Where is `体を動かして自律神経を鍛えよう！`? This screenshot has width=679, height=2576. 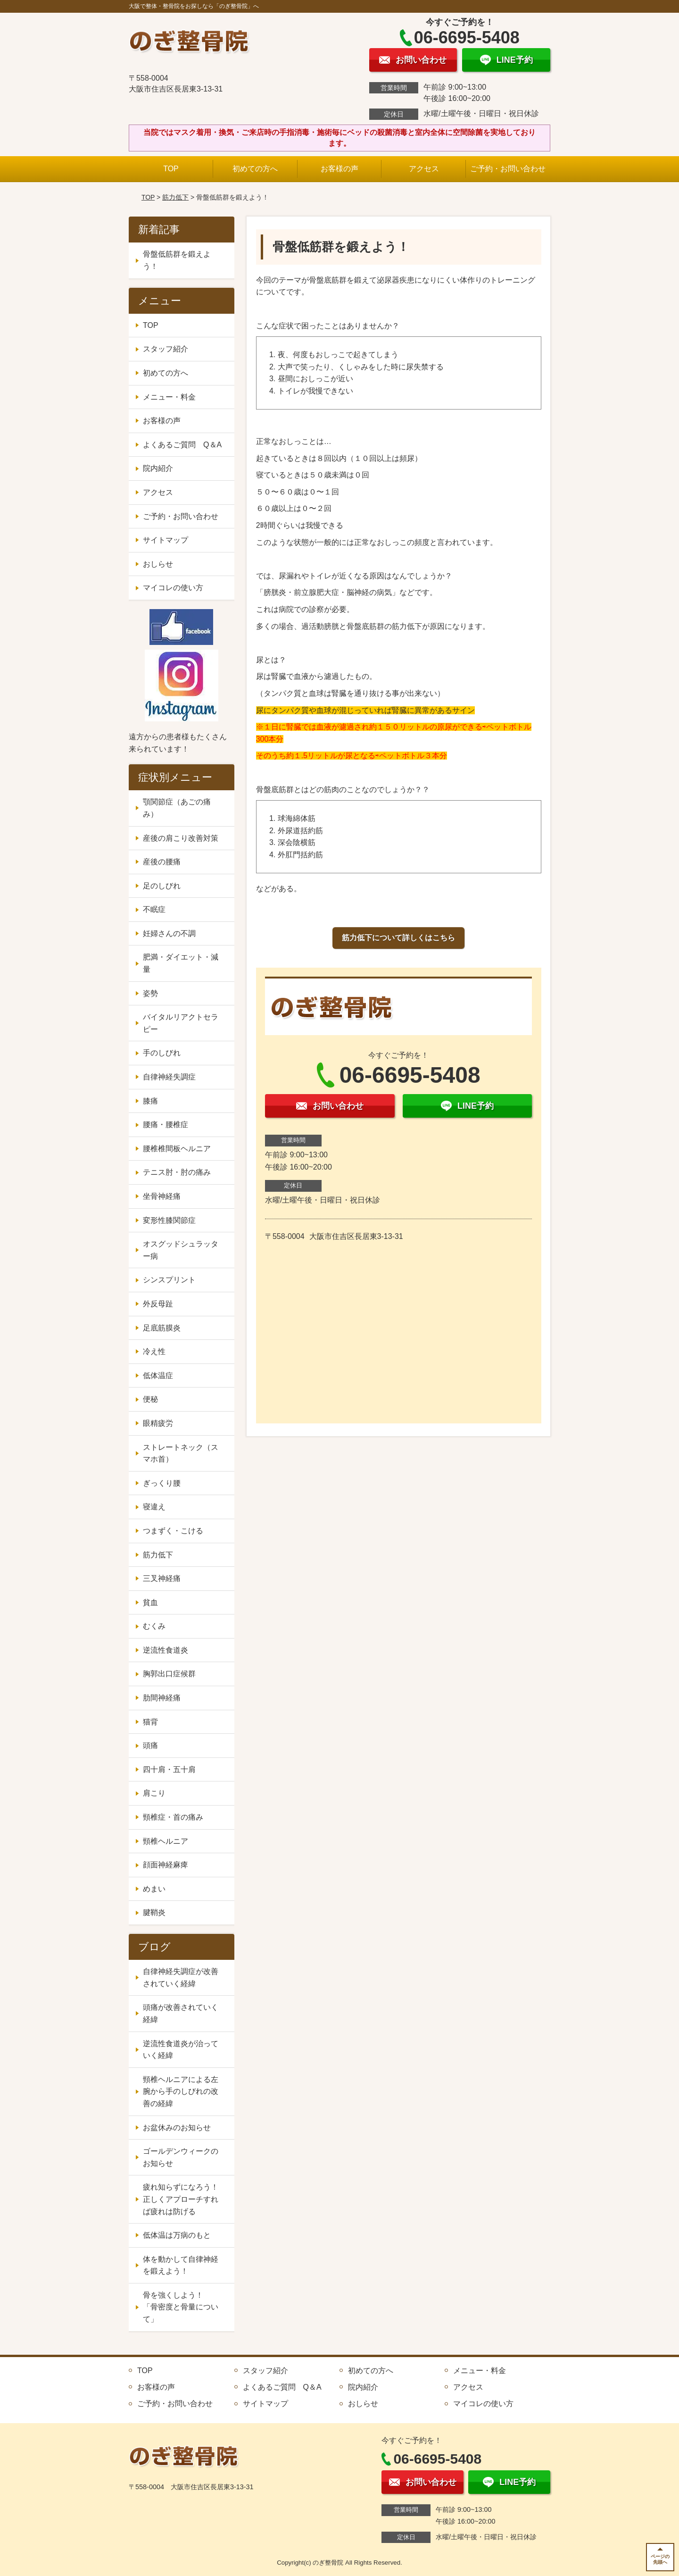
体を動かして自律神経を鍛えよう！ is located at coordinates (180, 2265).